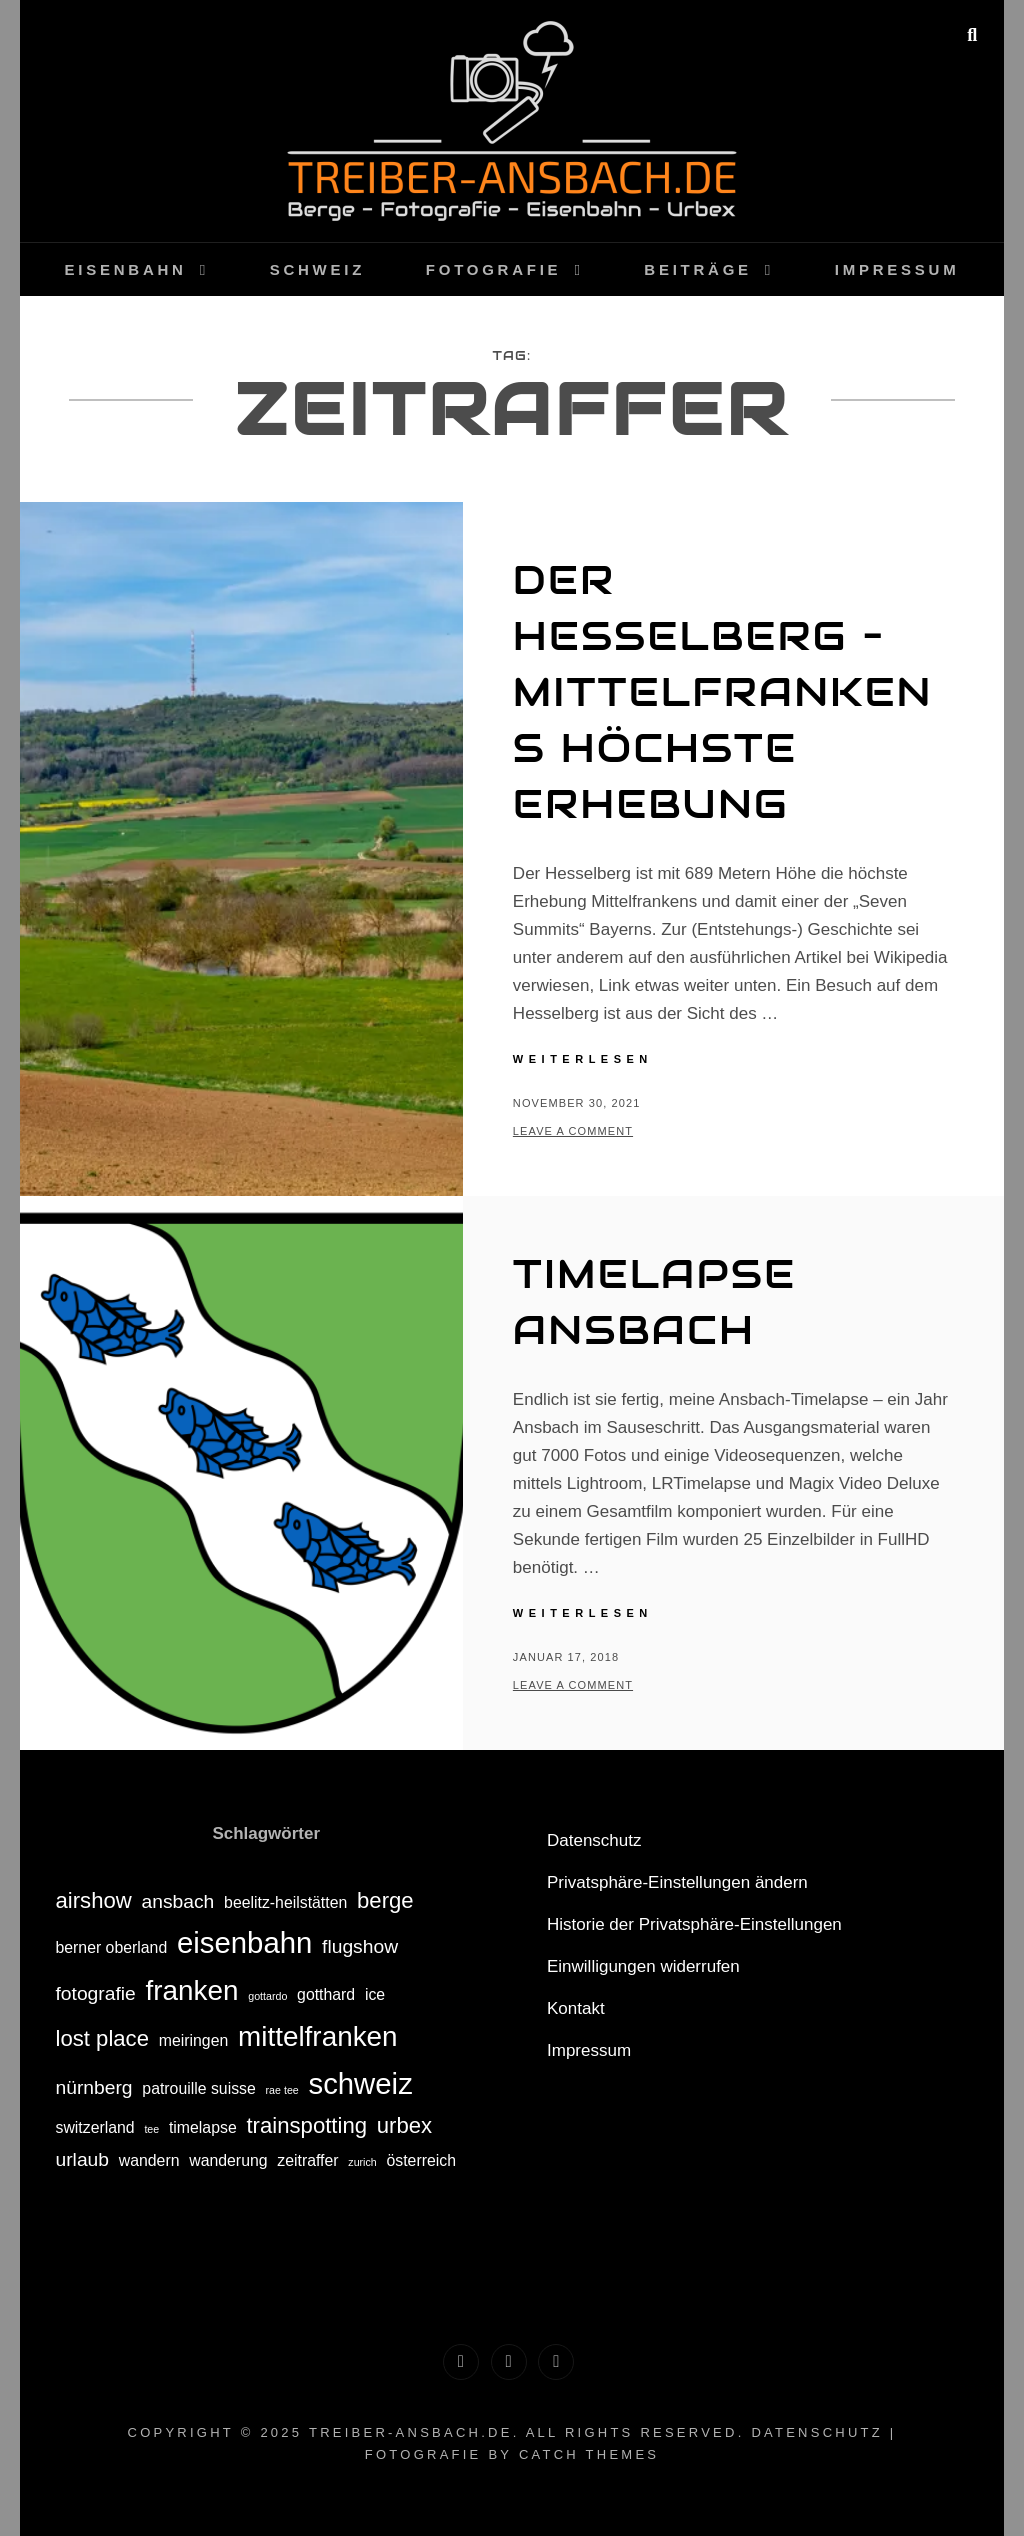  I want to click on fotografie [fotografie (3 Einträge)], so click(95, 1993).